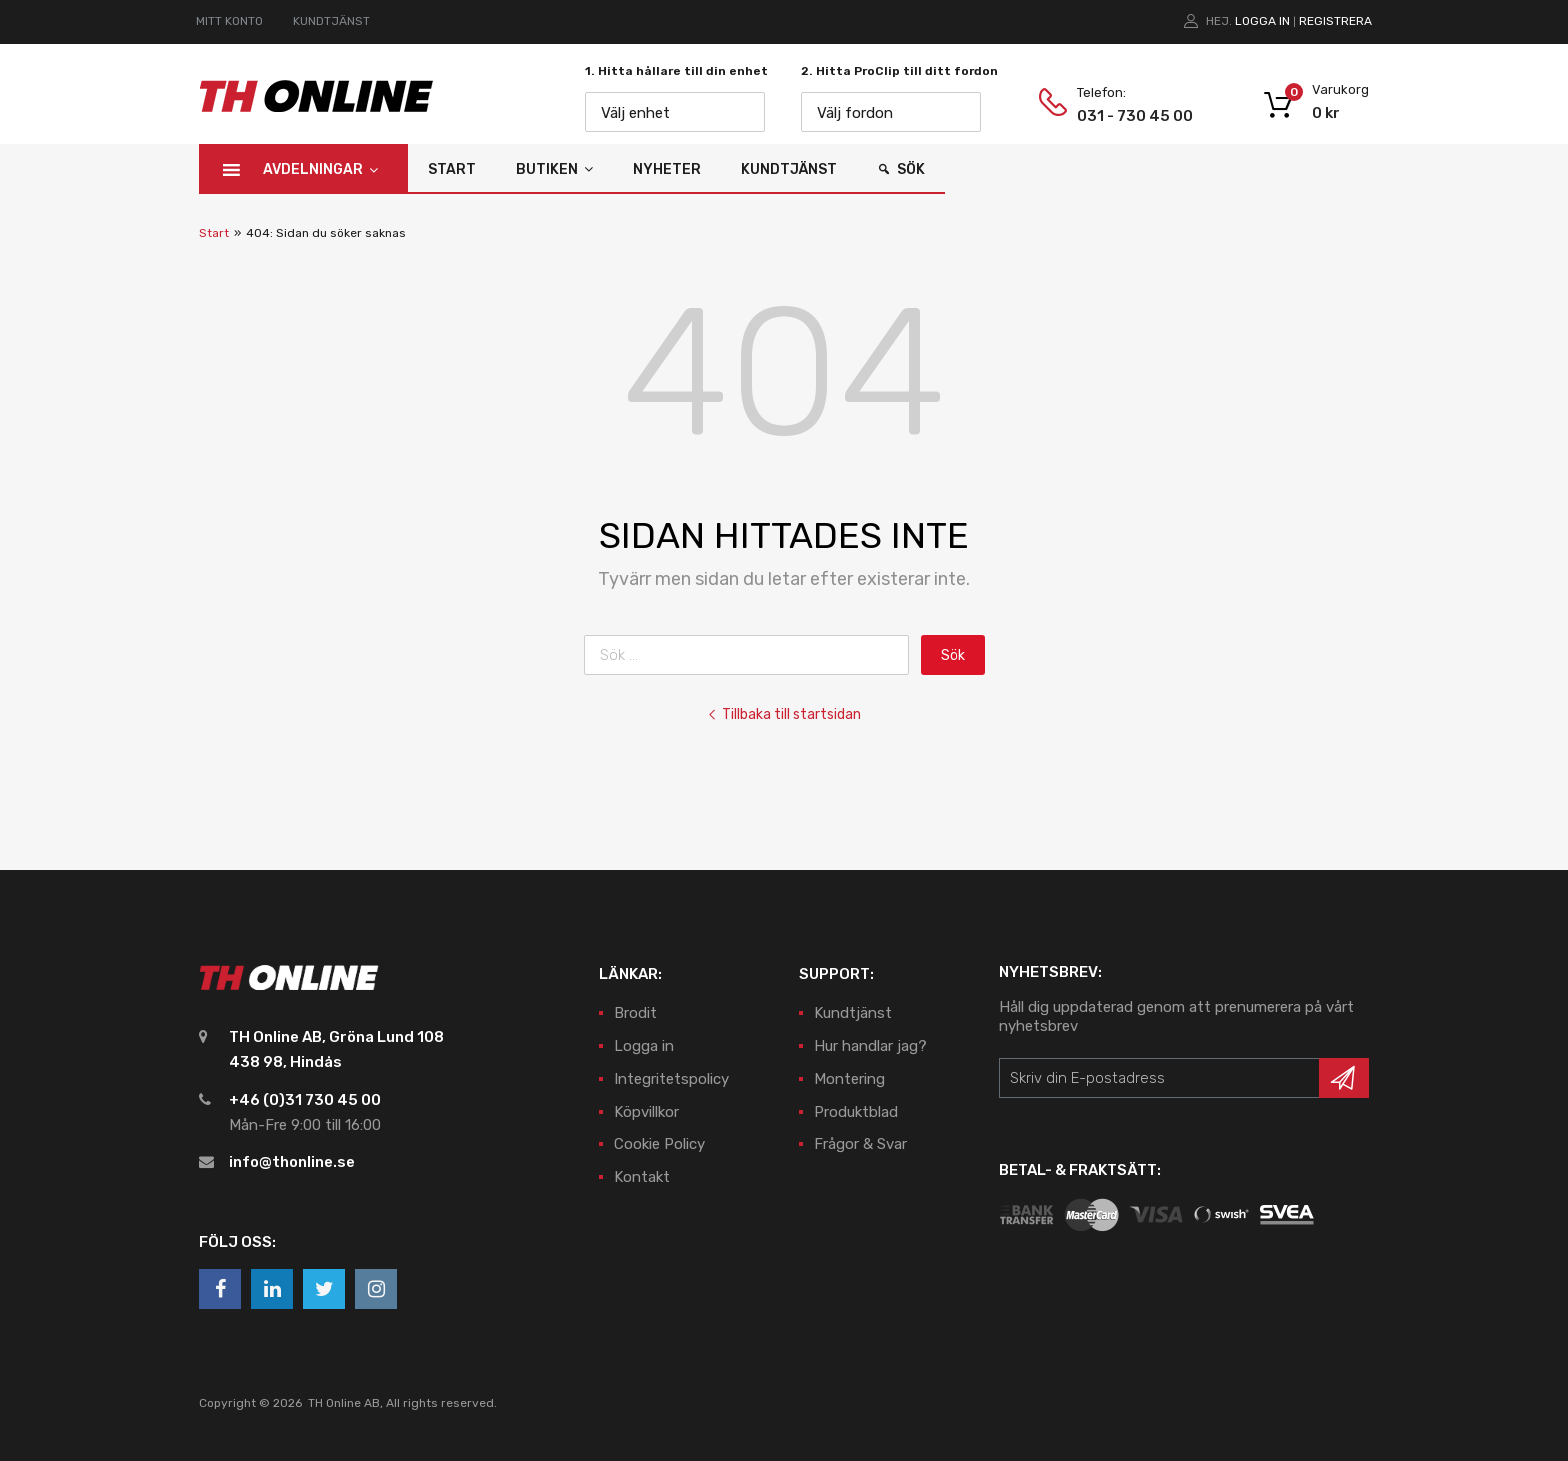  What do you see at coordinates (1126, 116) in the screenshot?
I see `031 - 730 45 00` at bounding box center [1126, 116].